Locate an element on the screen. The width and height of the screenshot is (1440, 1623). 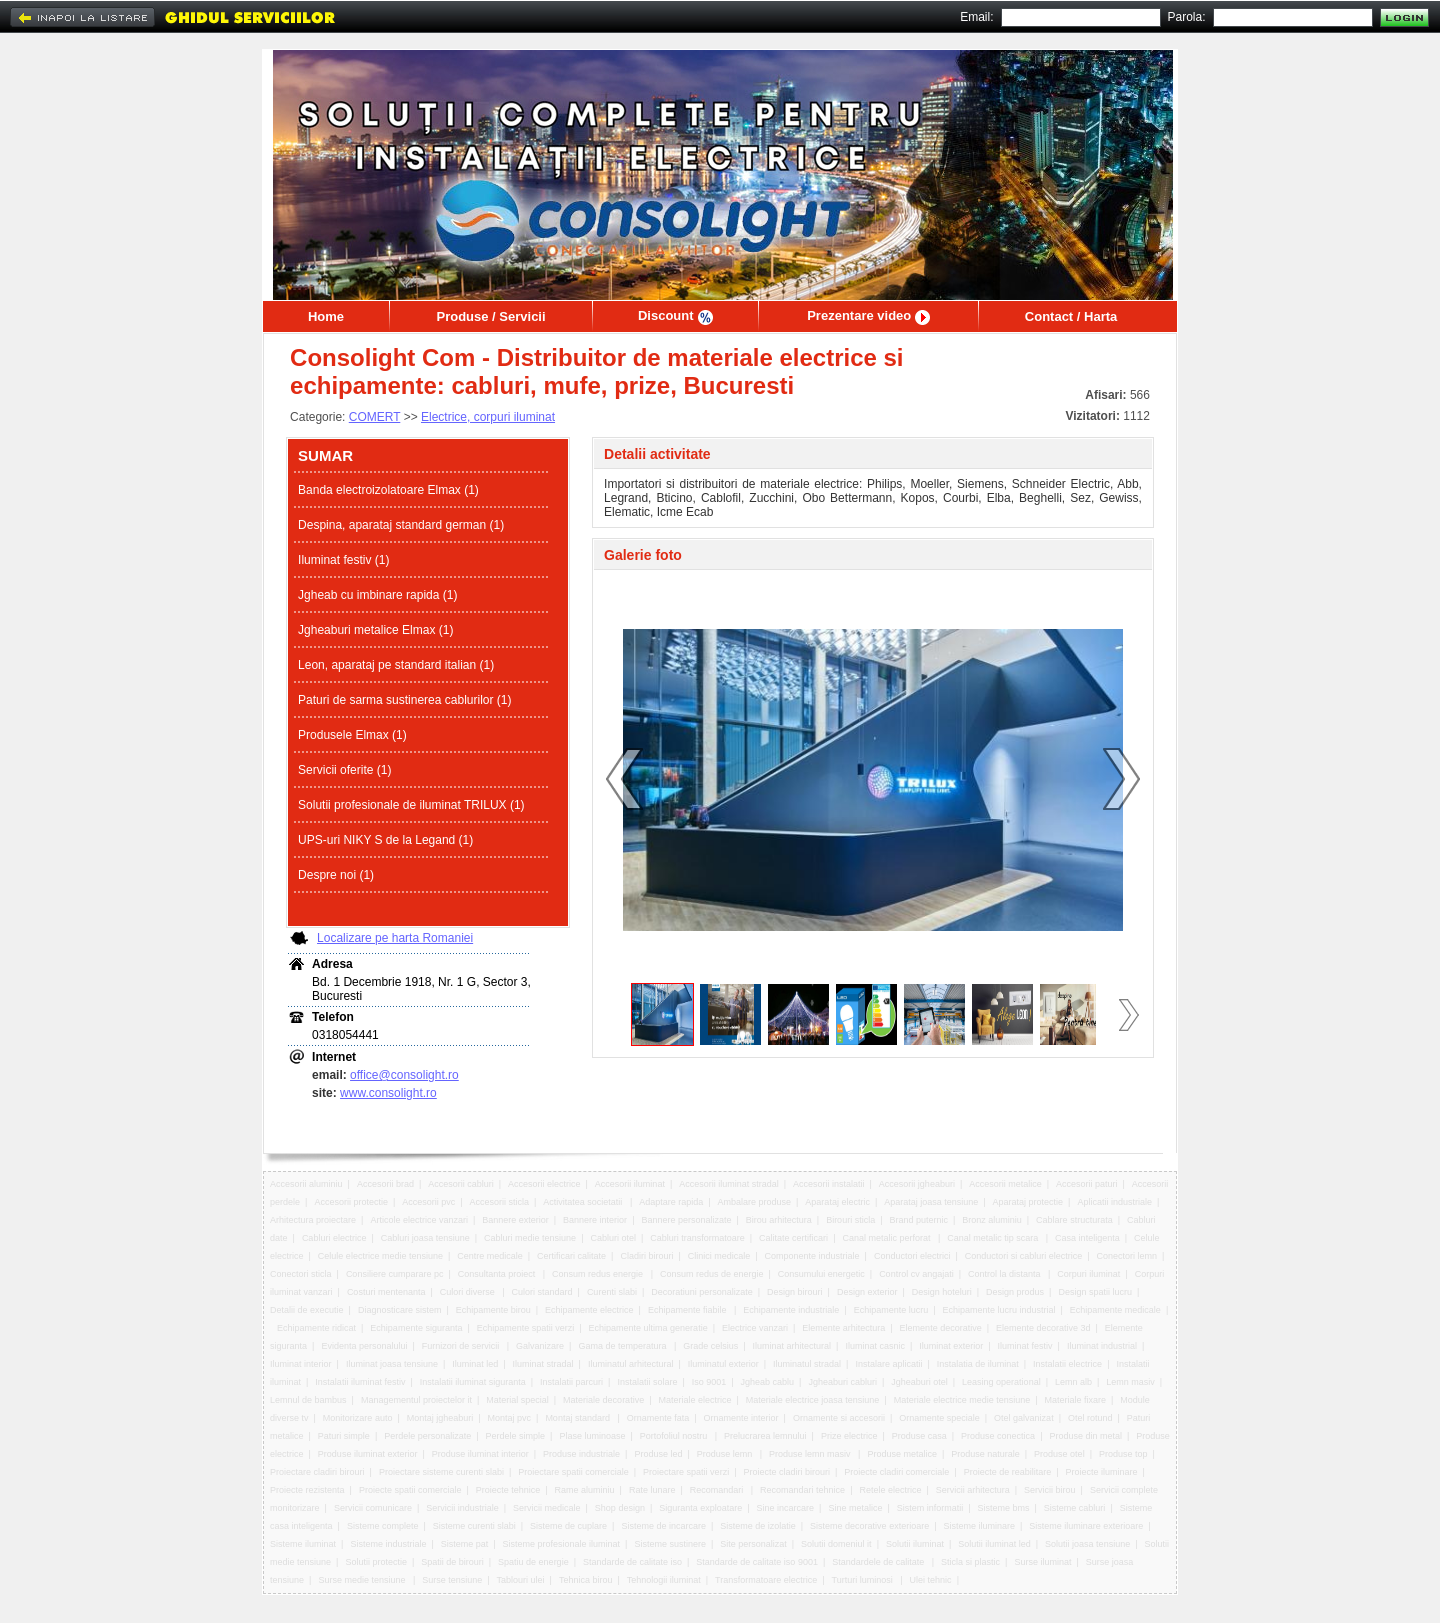
Adaptare rapida is located at coordinates (671, 1202).